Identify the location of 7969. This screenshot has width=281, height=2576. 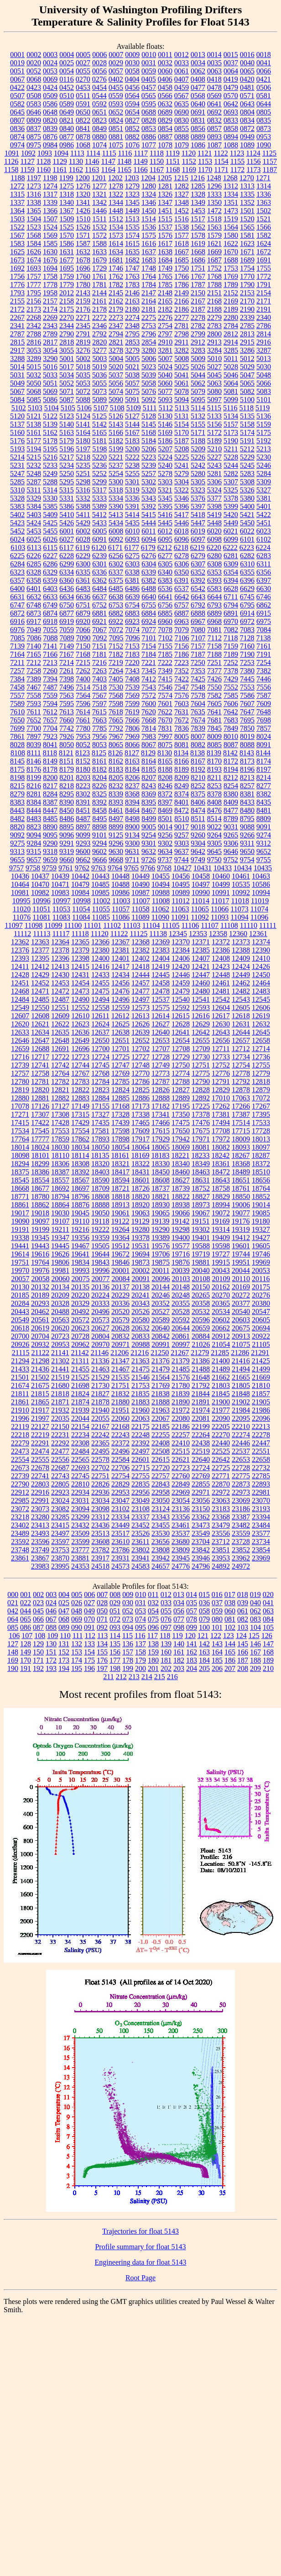
(132, 736).